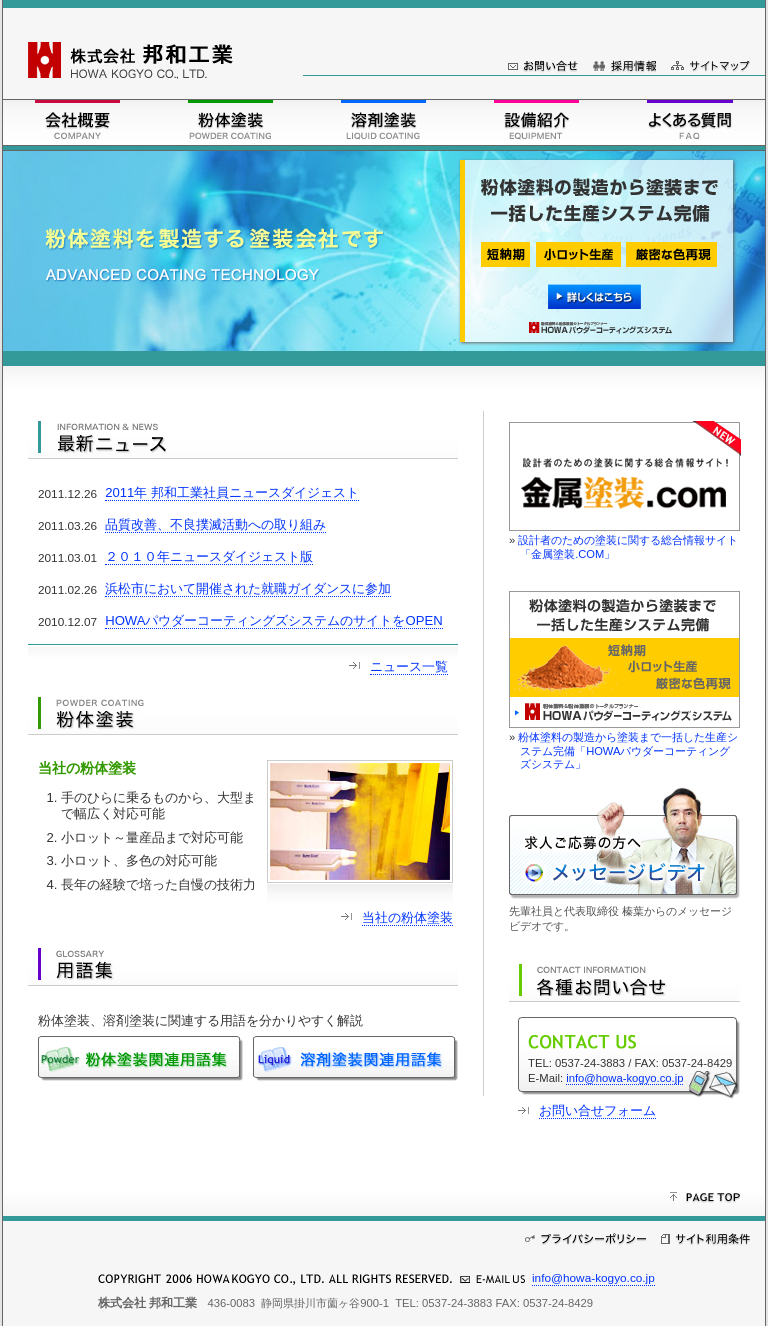 The image size is (768, 1326). I want to click on プライバシーポリシー, so click(585, 1239).